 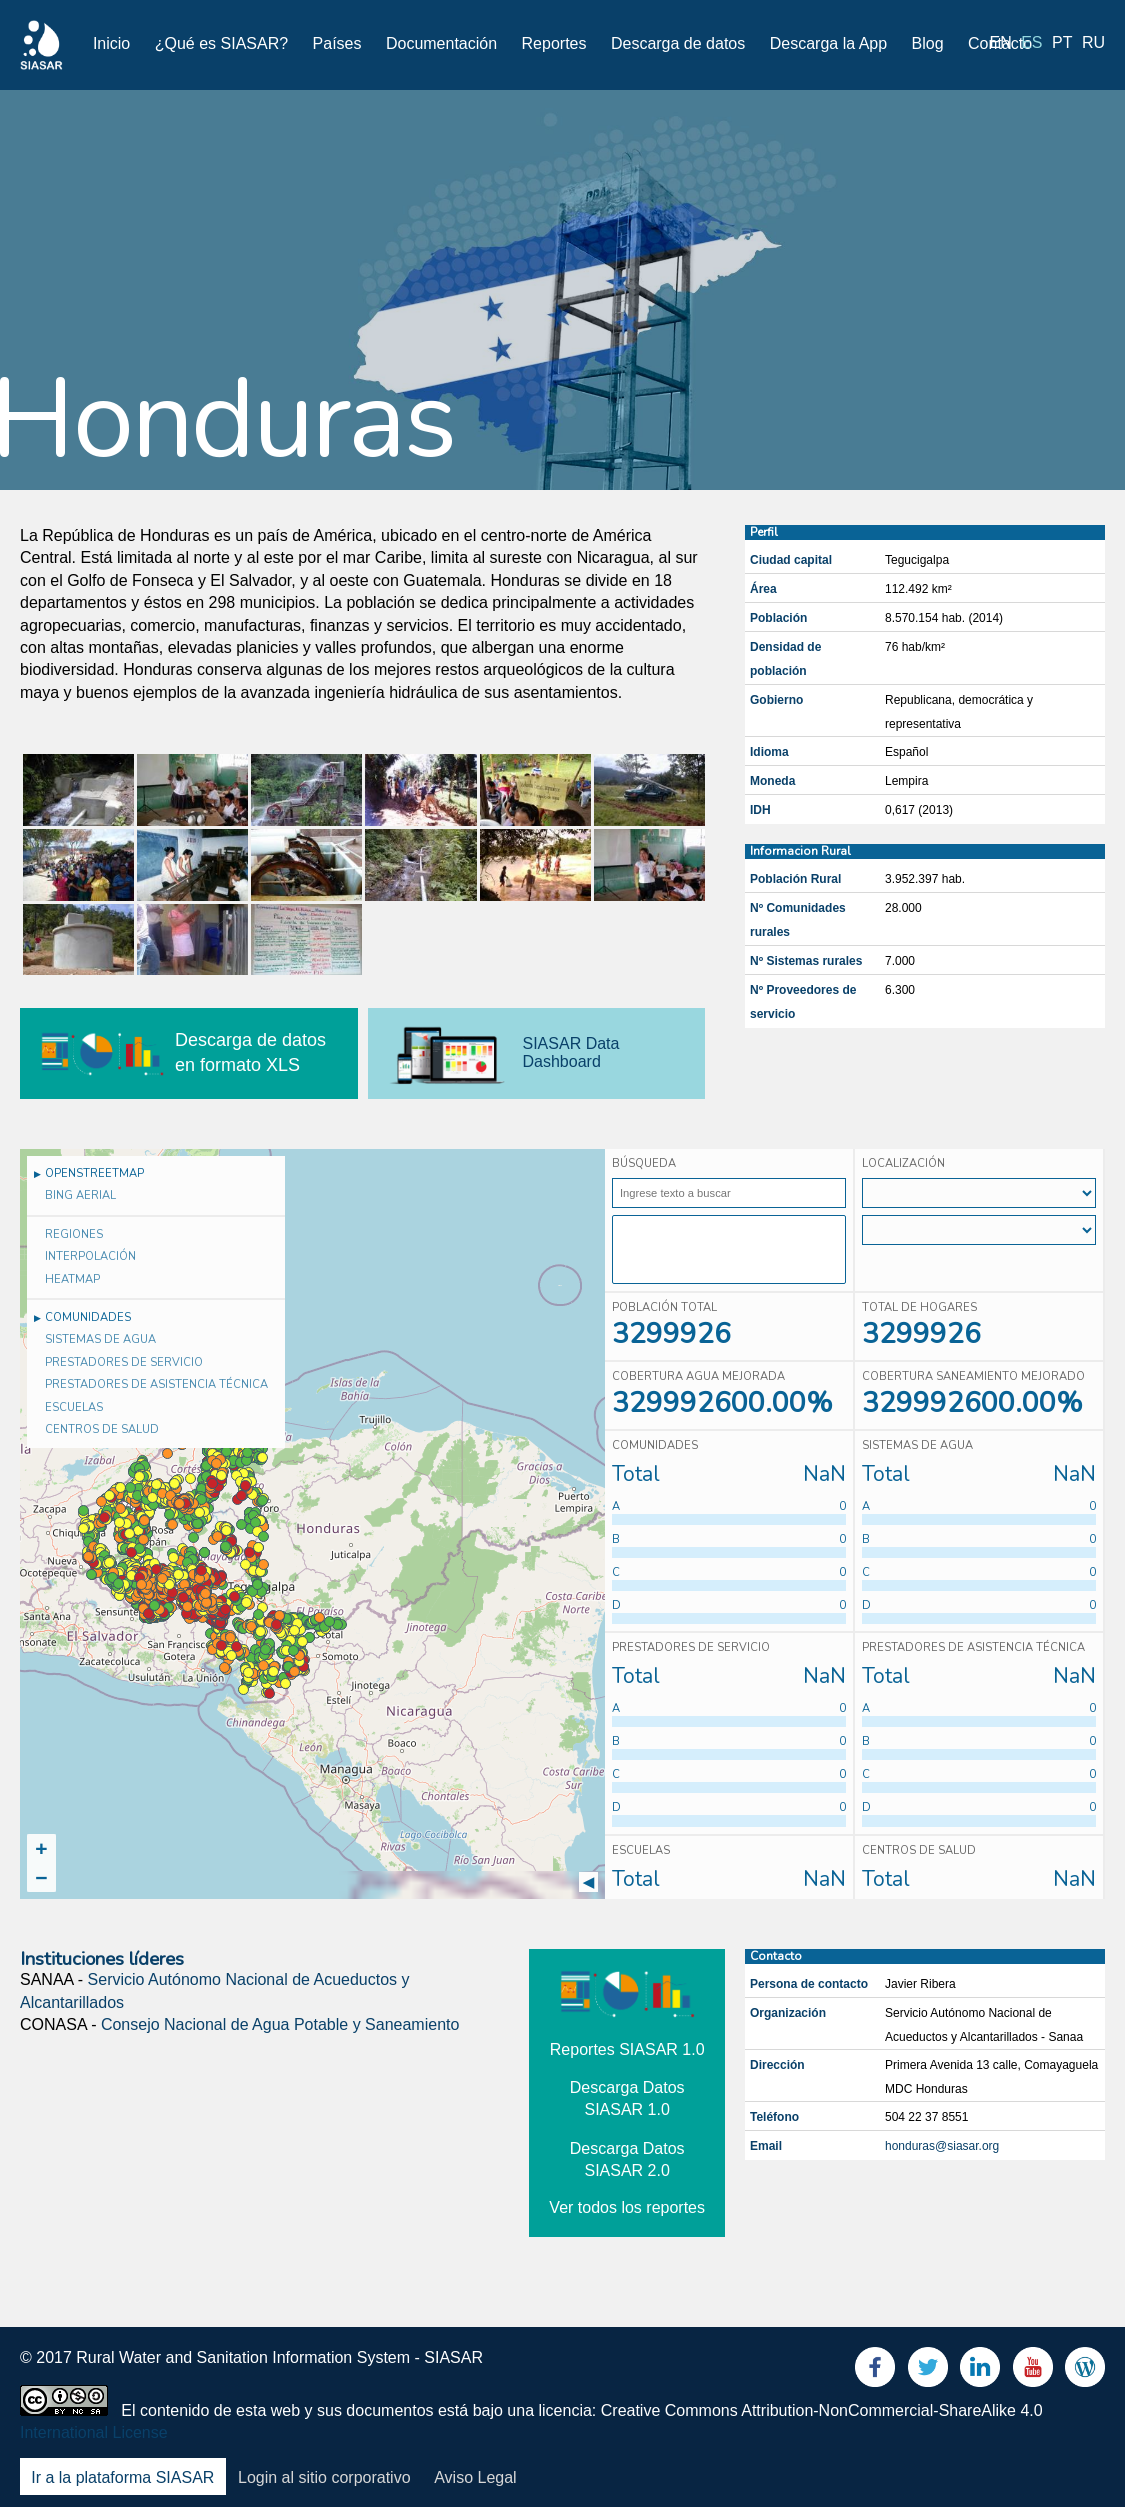 I want to click on pt, so click(x=1062, y=42).